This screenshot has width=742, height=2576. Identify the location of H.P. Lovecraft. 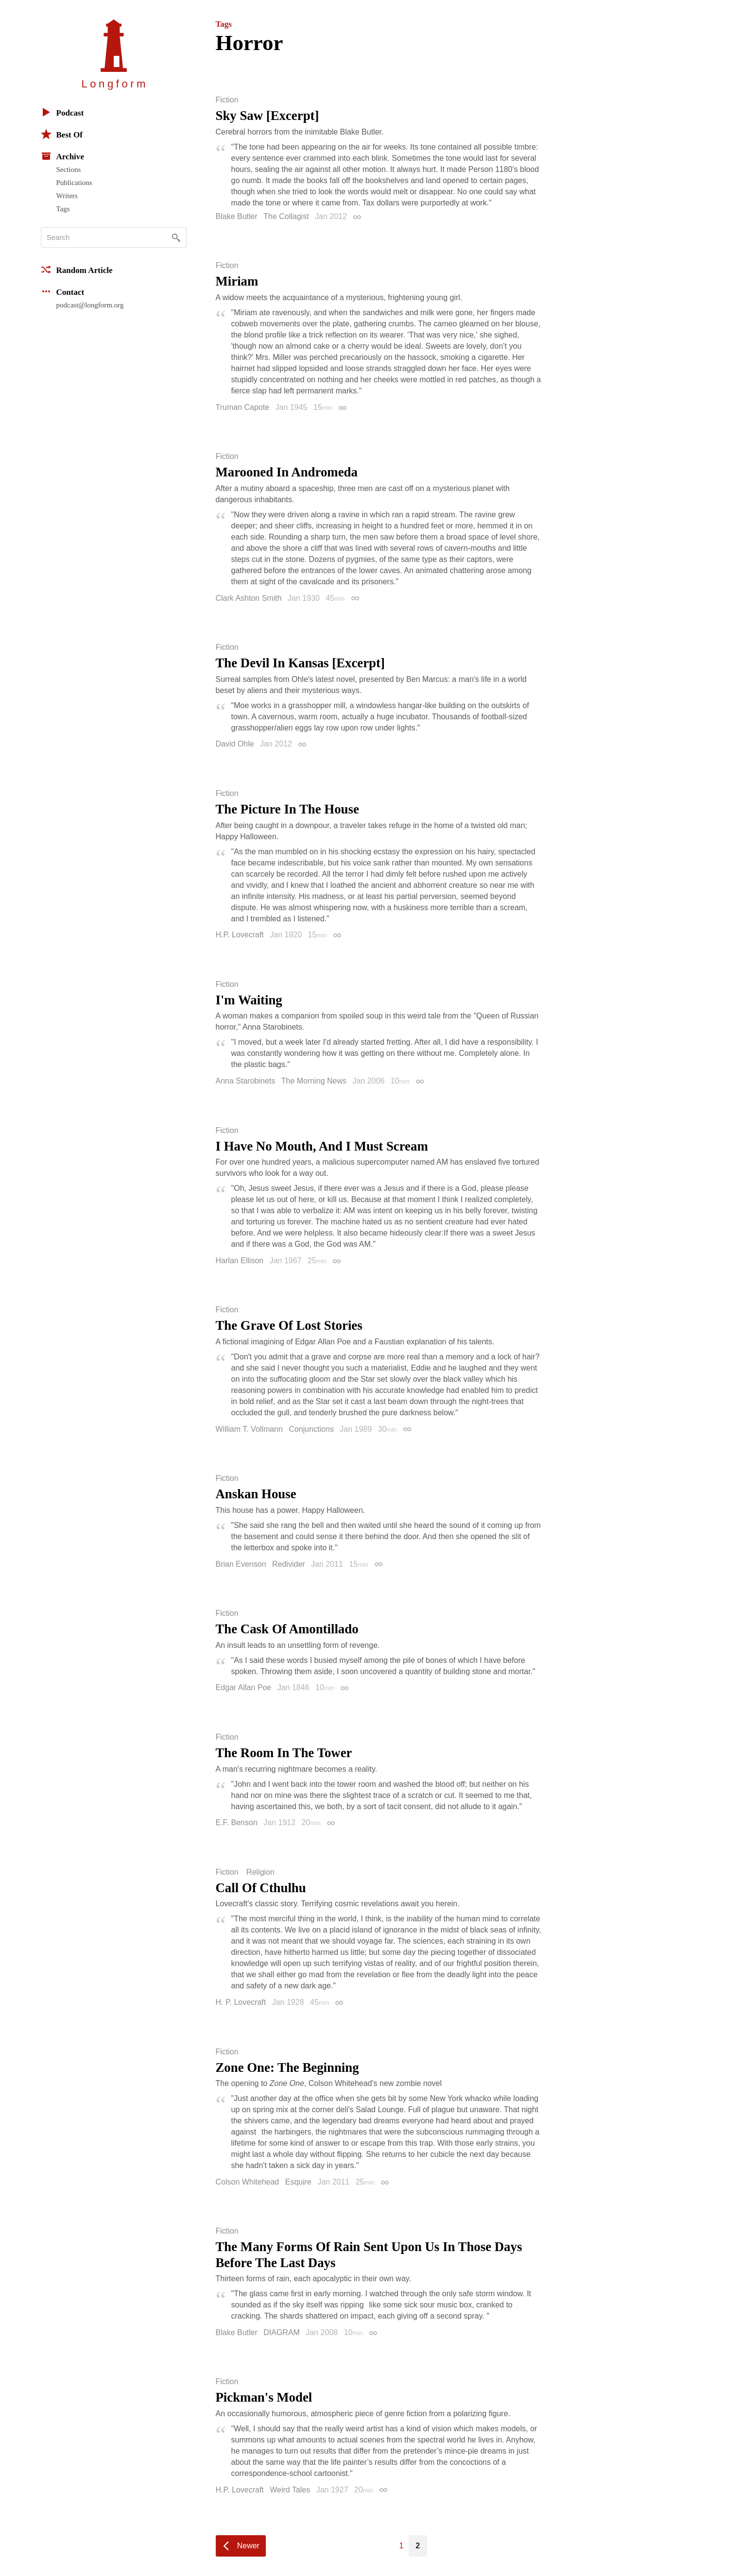
(240, 935).